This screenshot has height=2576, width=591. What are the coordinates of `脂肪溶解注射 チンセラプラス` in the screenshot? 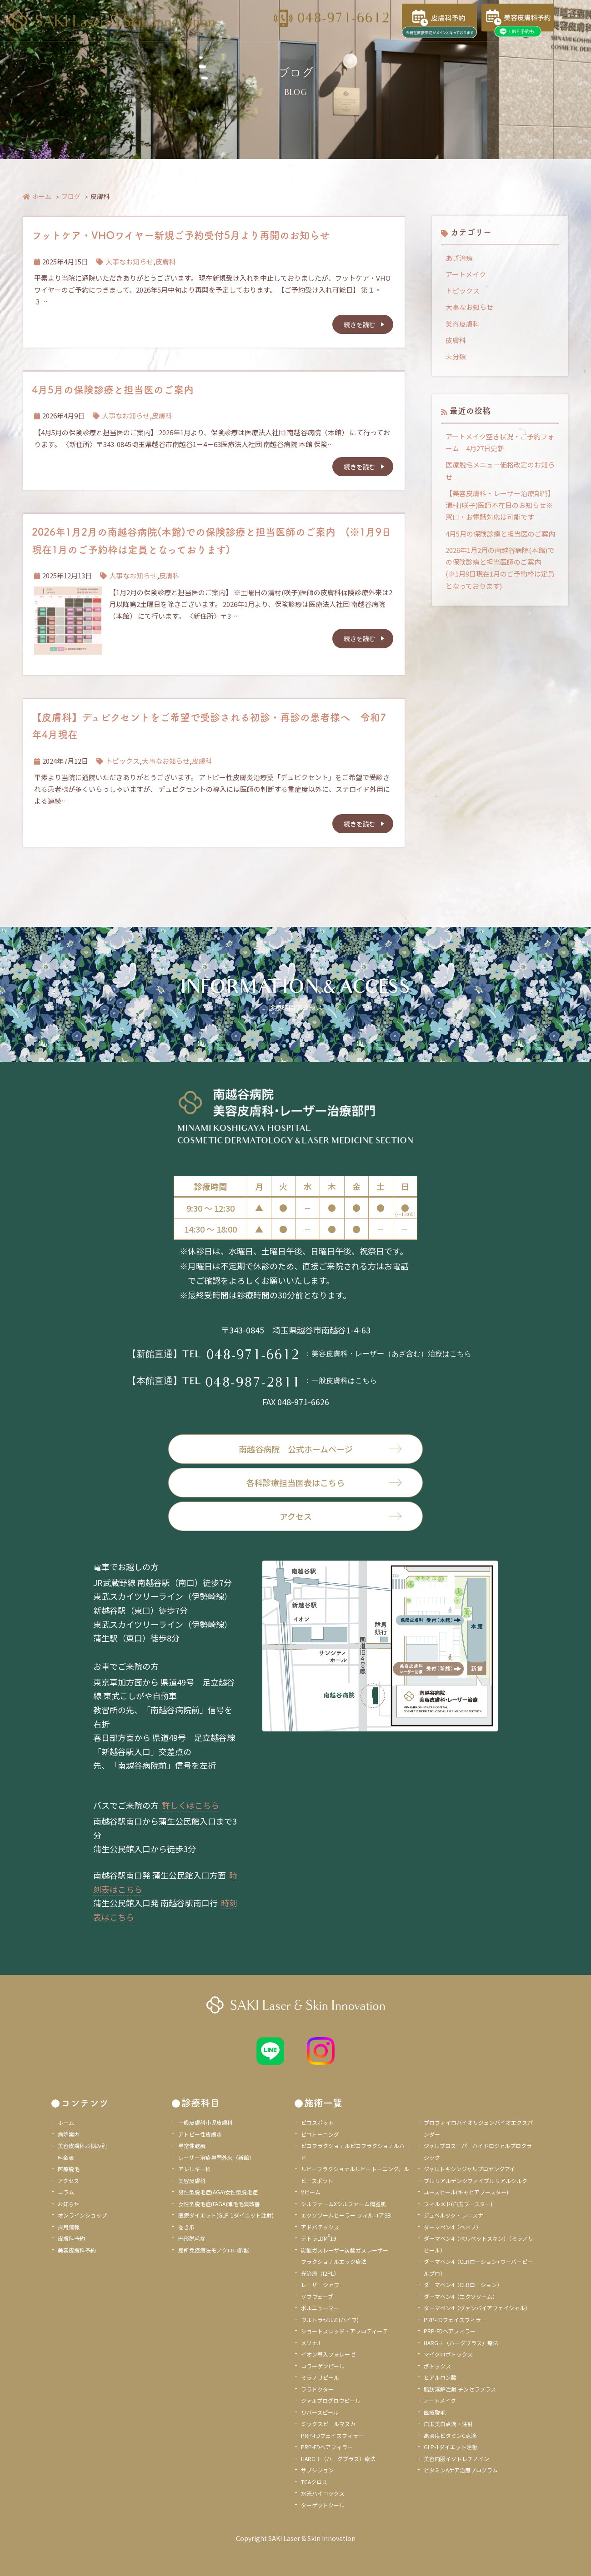 It's located at (460, 2389).